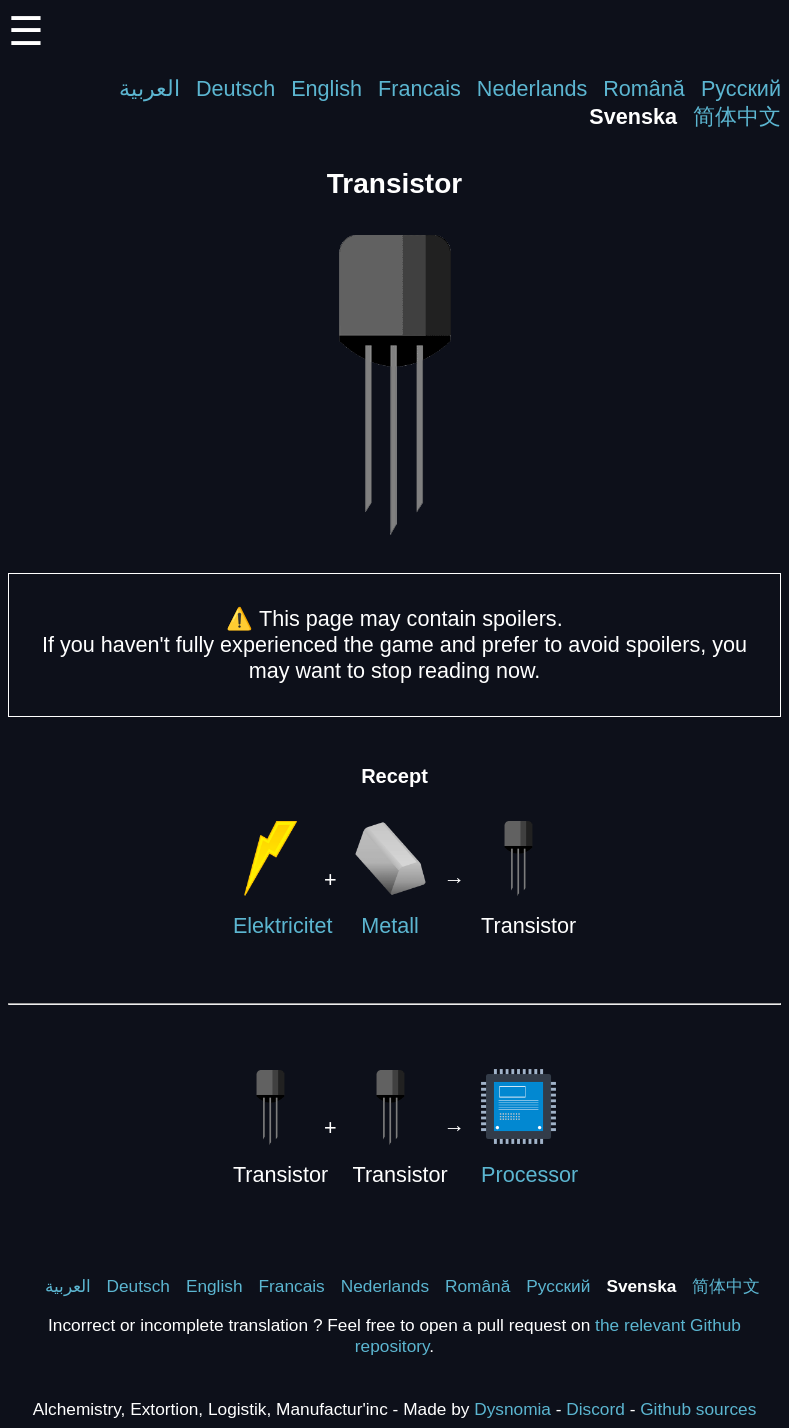 Image resolution: width=789 pixels, height=1428 pixels. Describe the element at coordinates (741, 88) in the screenshot. I see `Русский` at that location.